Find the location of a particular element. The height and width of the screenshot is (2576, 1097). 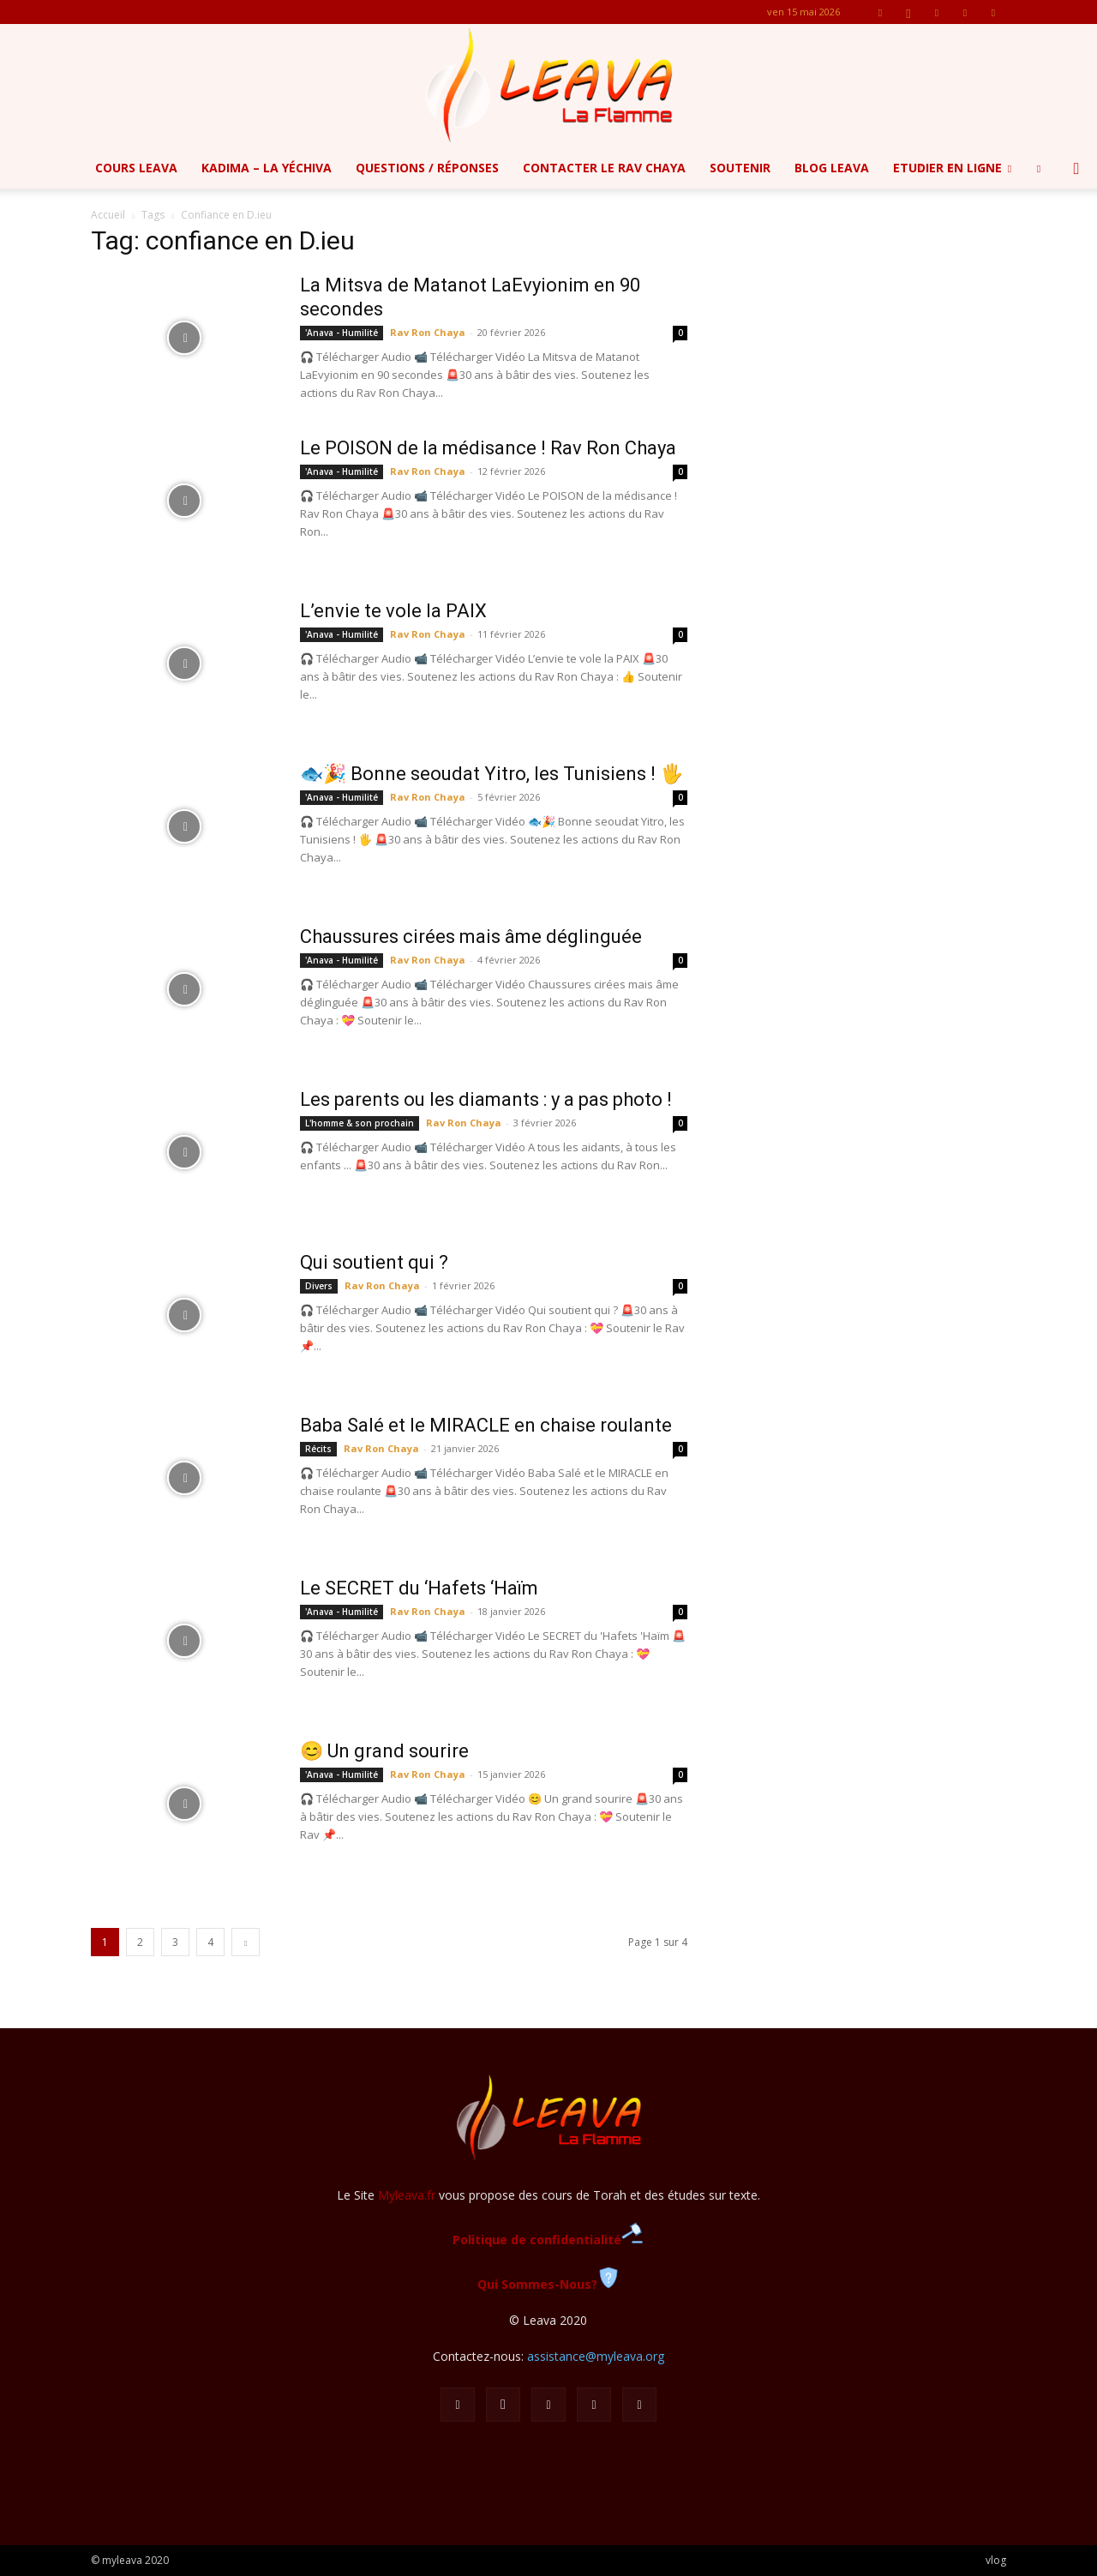

'Anava - Humilité is located at coordinates (341, 333).